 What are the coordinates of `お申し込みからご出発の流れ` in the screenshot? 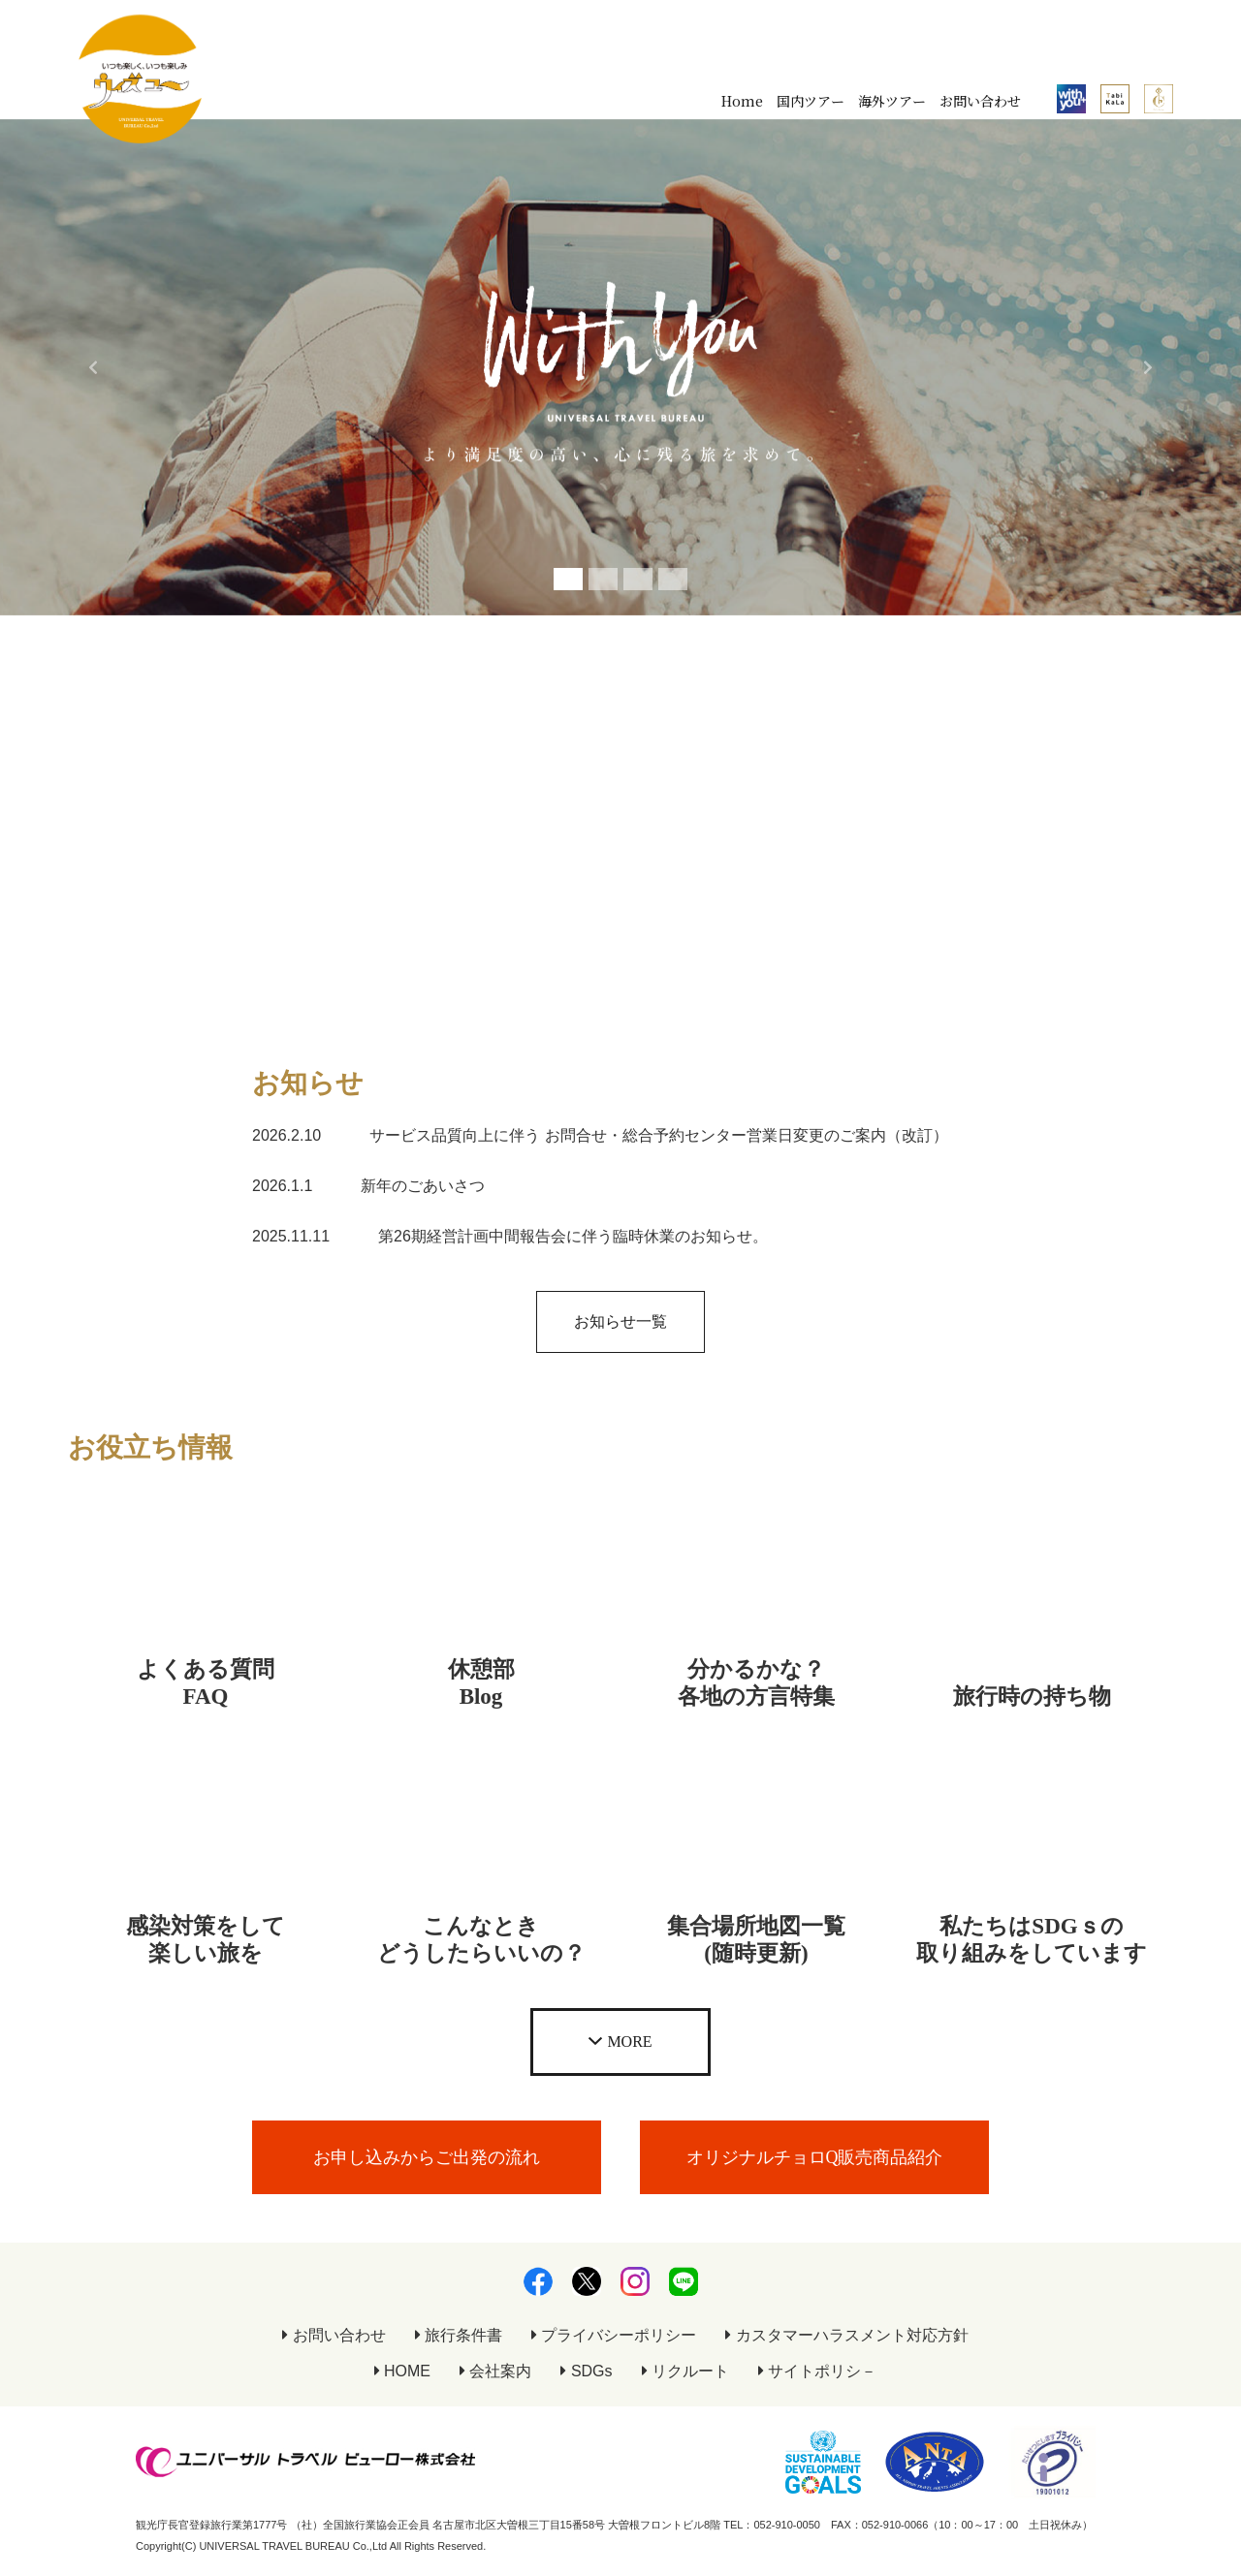 It's located at (426, 2157).